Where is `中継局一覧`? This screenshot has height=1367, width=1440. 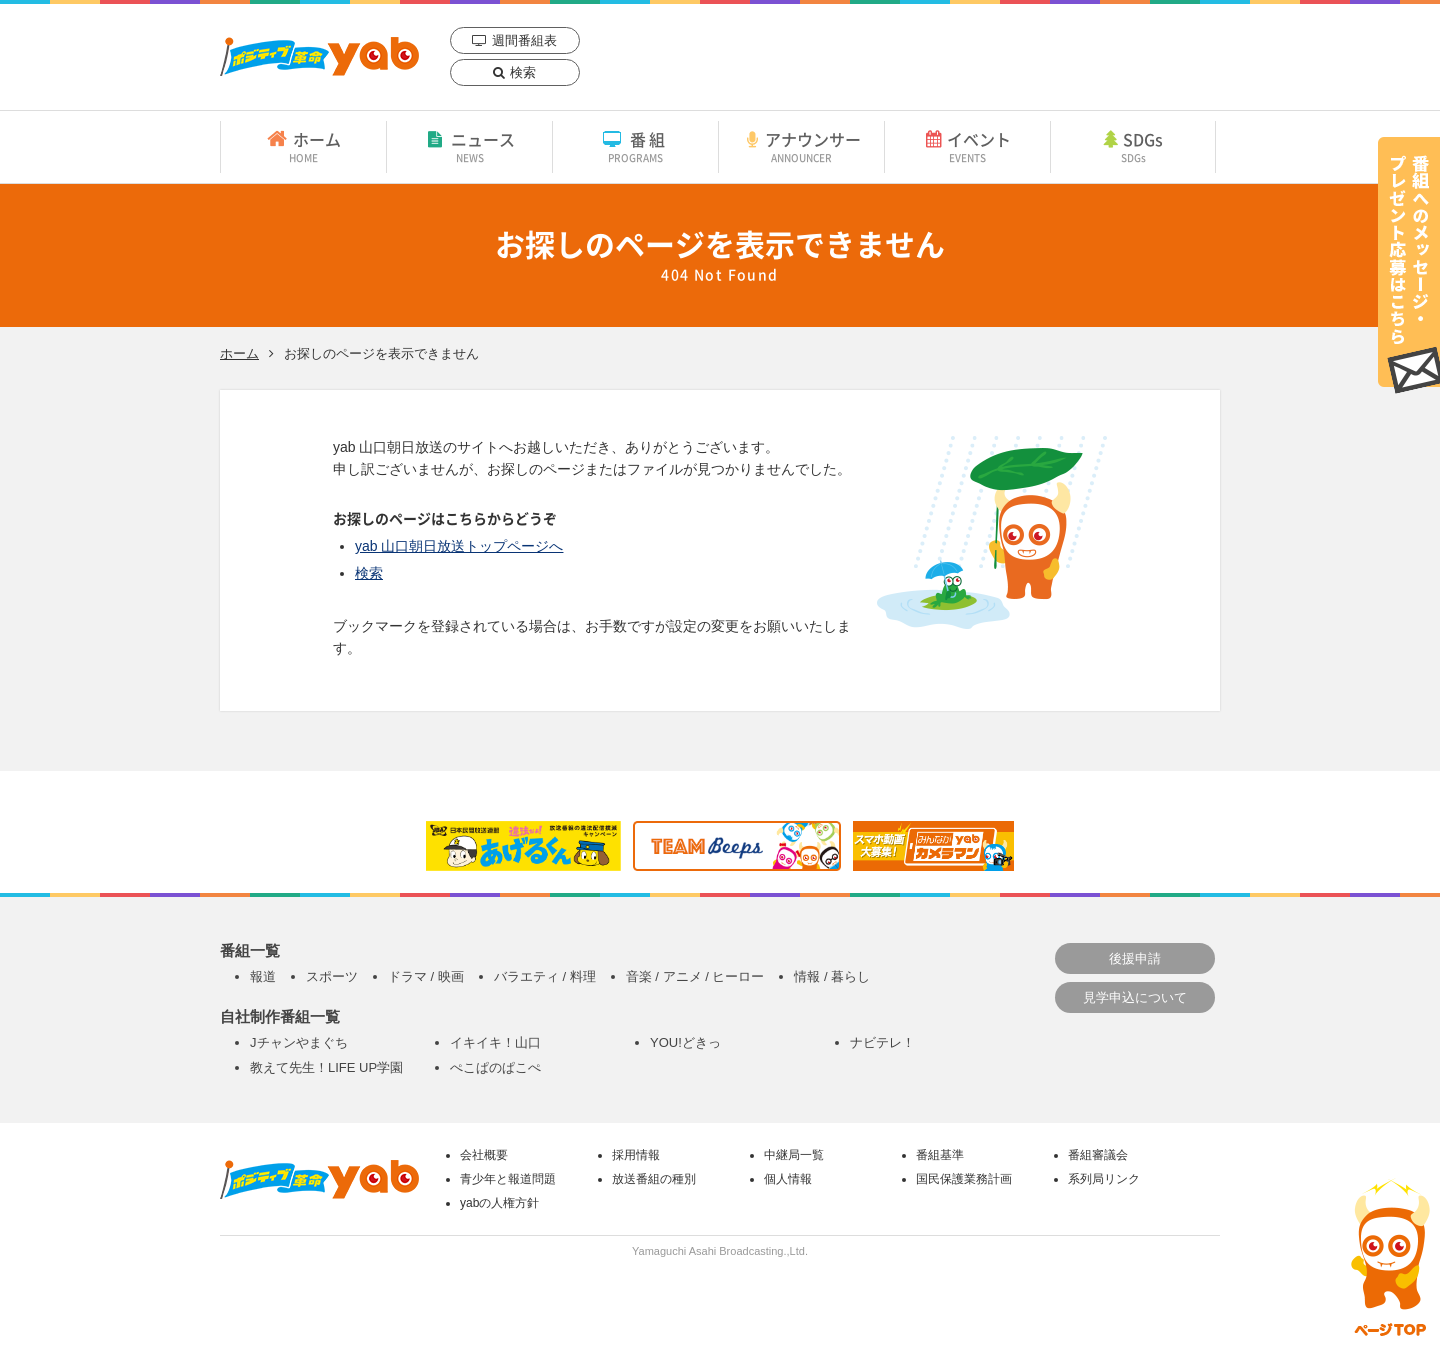 中継局一覧 is located at coordinates (794, 1155).